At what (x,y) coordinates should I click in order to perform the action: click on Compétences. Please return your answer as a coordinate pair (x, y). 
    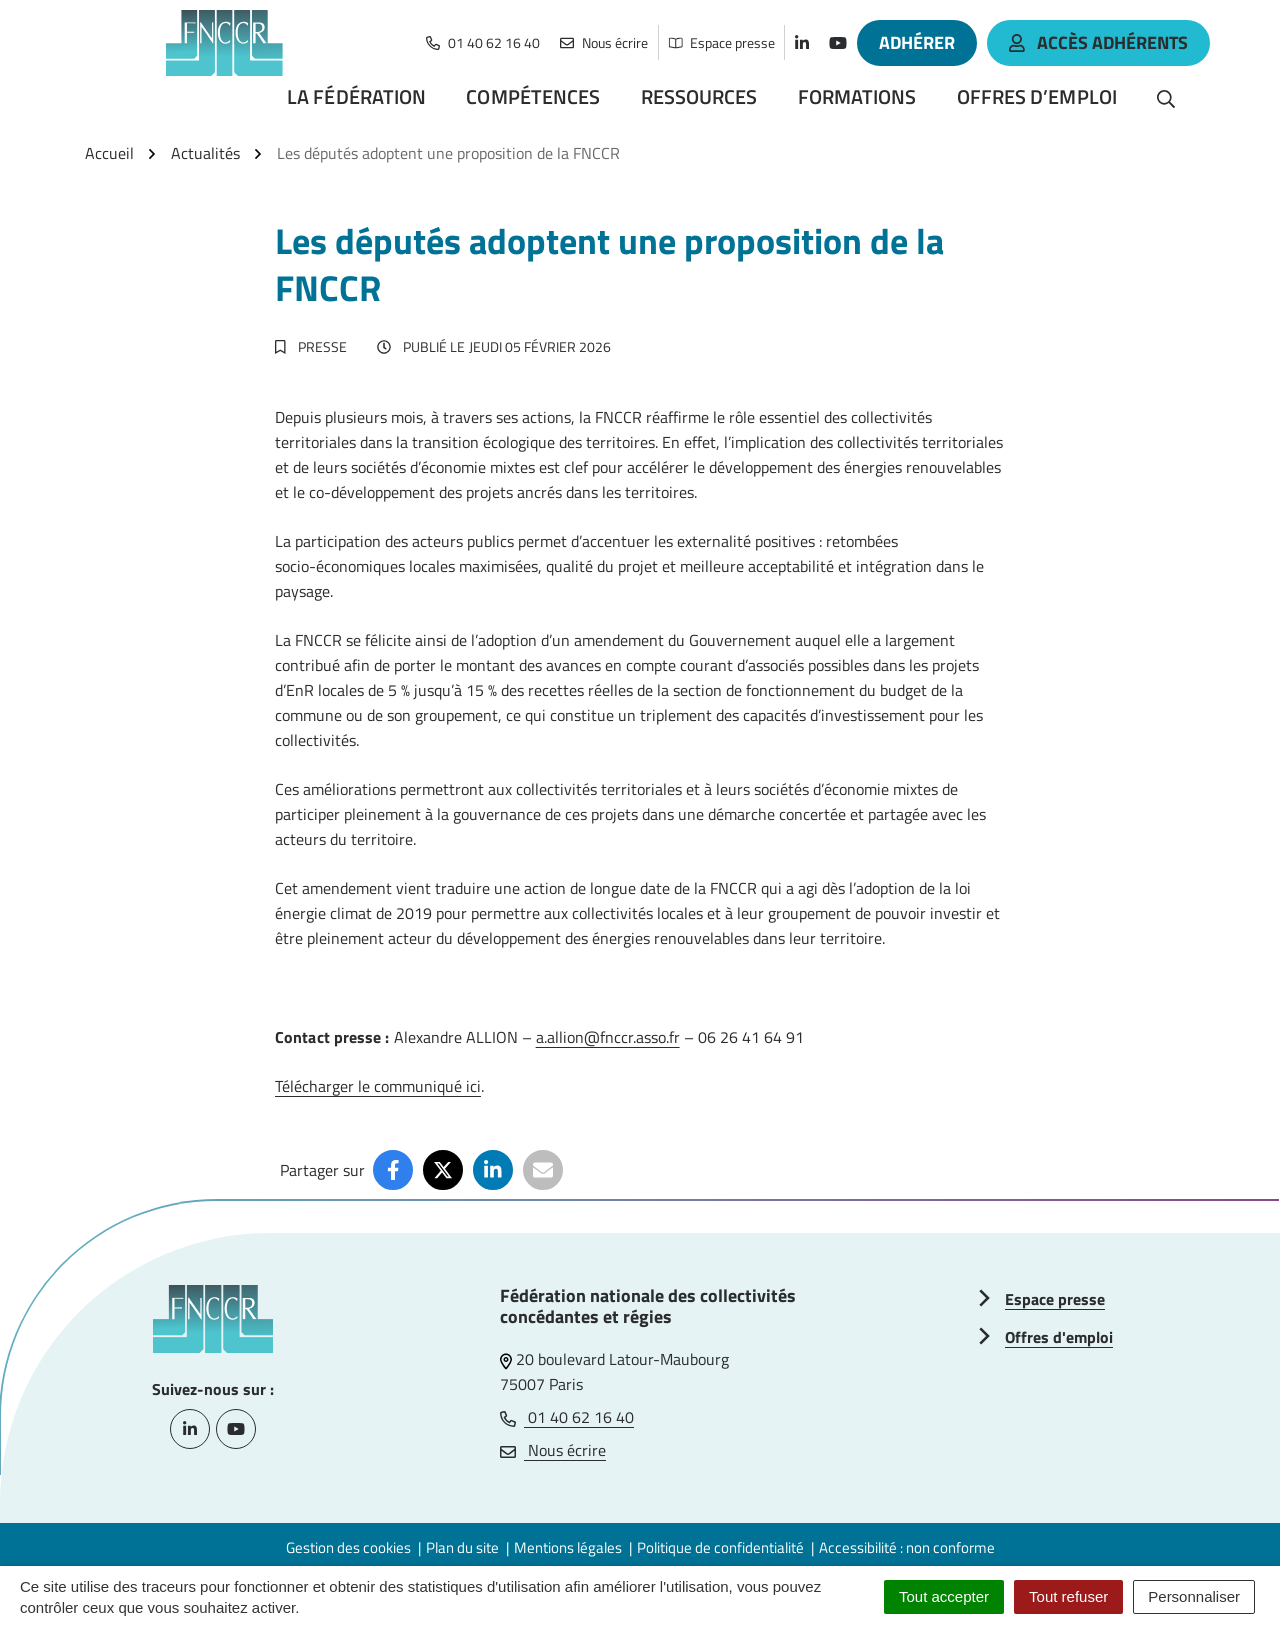
    Looking at the image, I should click on (533, 96).